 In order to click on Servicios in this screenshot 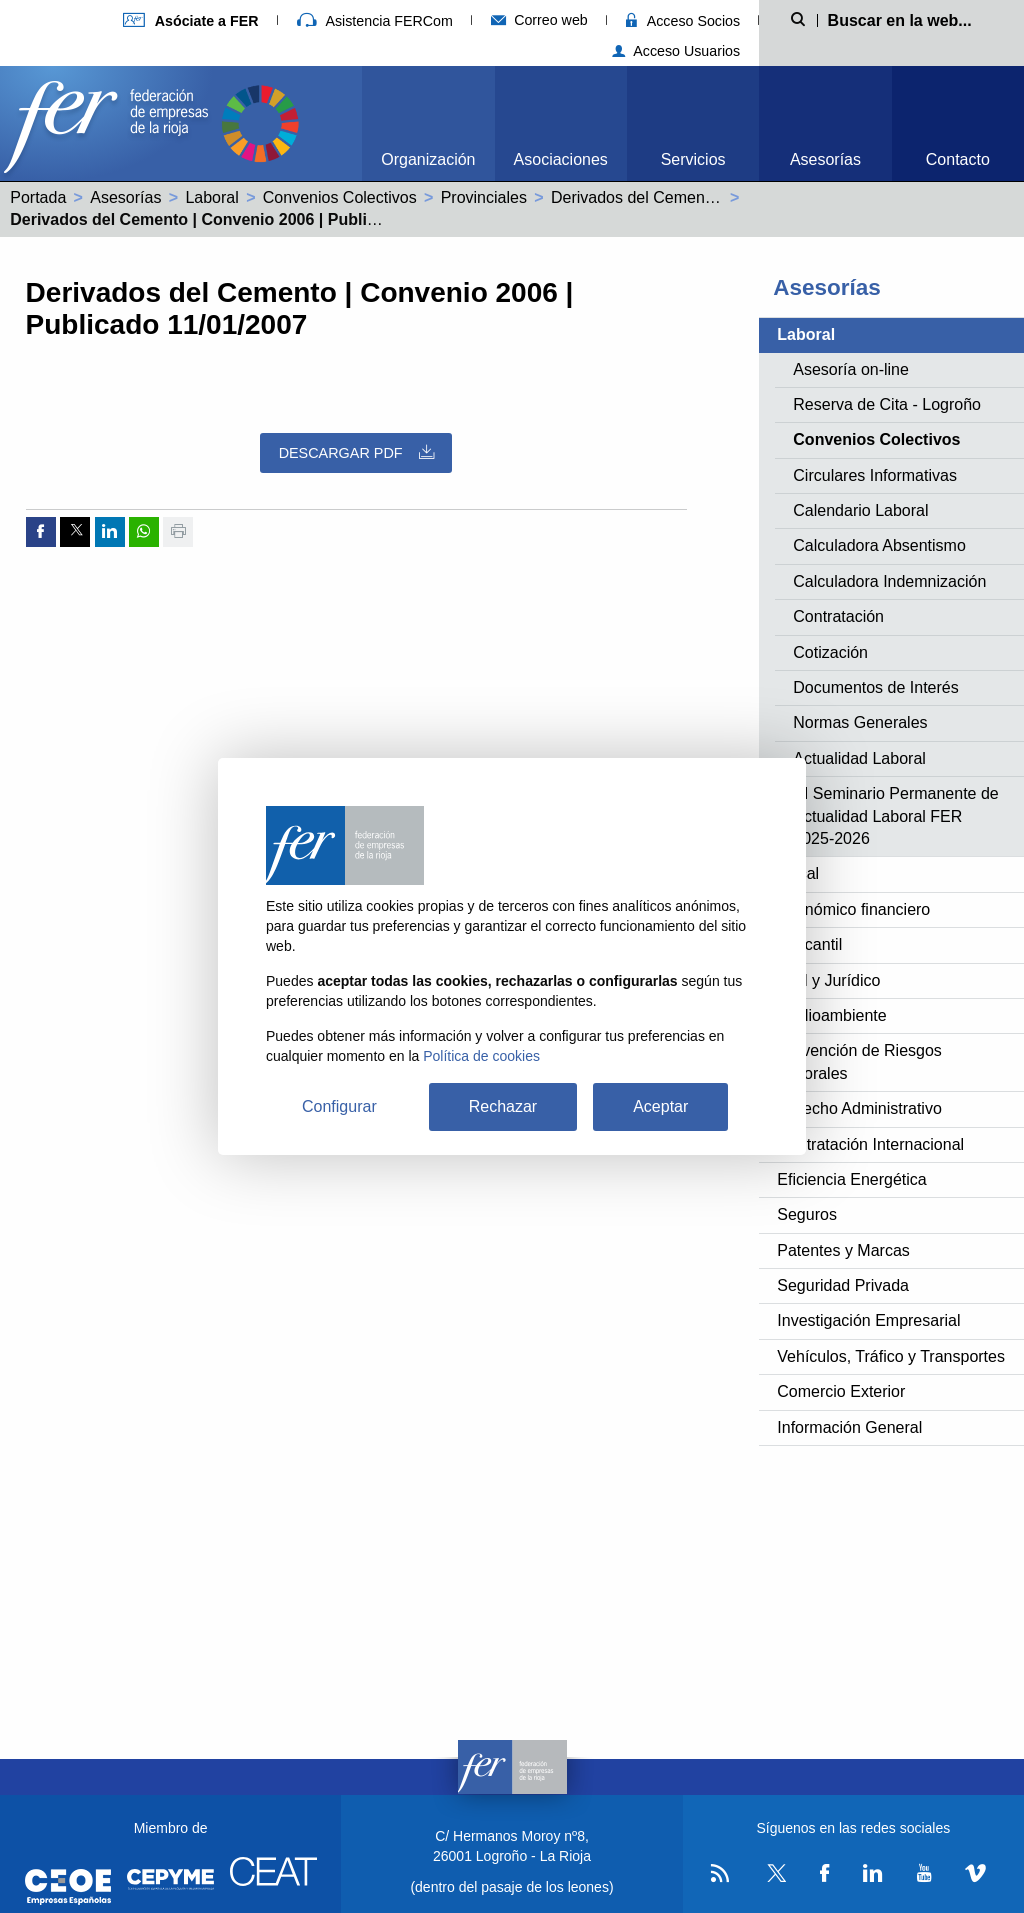, I will do `click(693, 159)`.